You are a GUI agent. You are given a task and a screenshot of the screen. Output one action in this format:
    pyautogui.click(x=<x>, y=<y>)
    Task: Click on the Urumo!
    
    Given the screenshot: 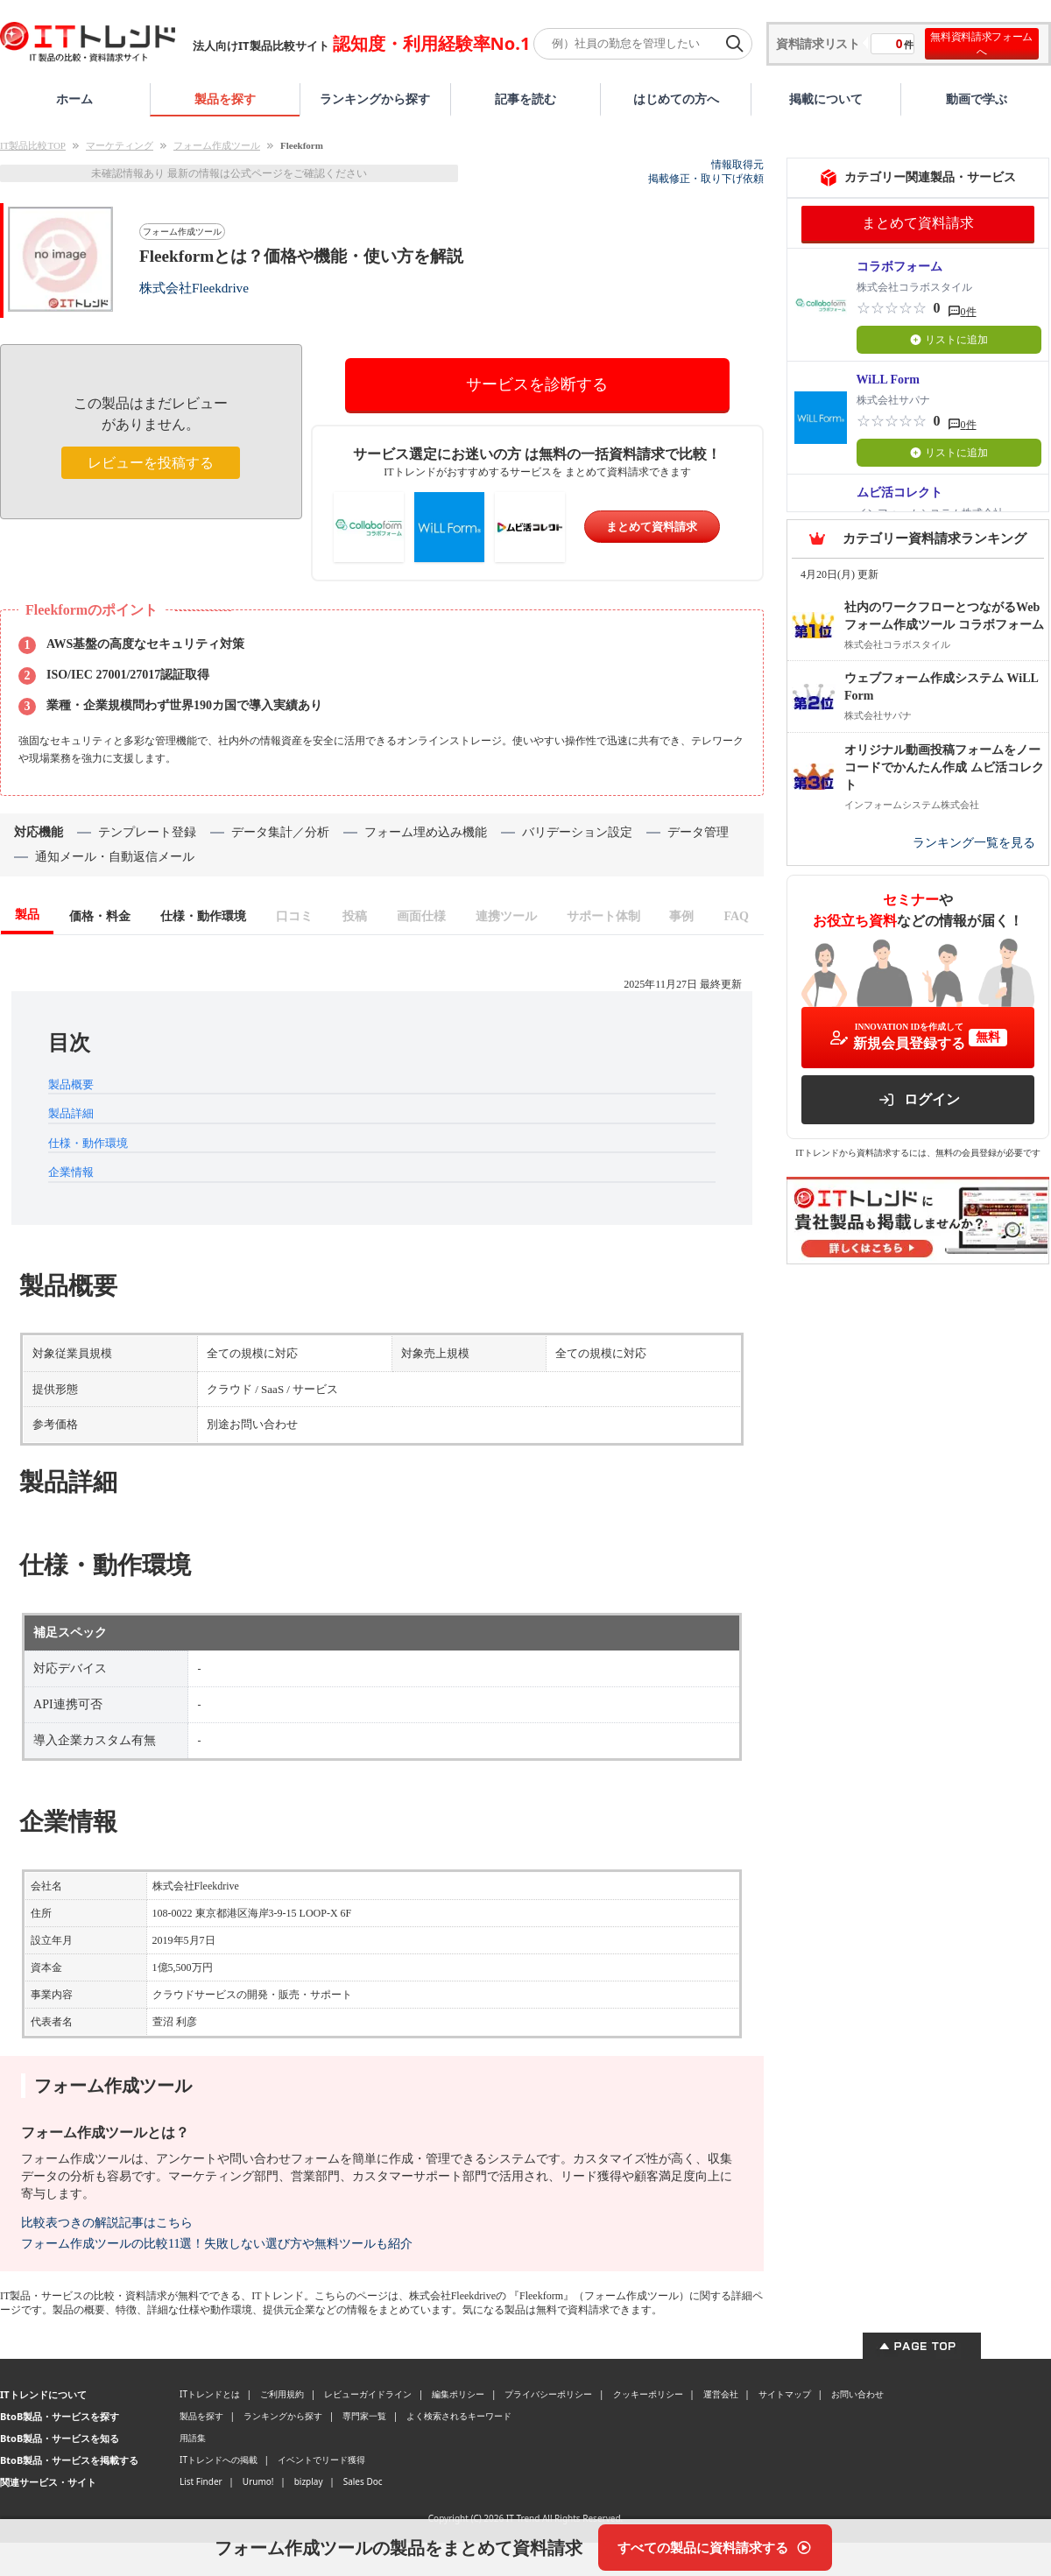 What is the action you would take?
    pyautogui.click(x=258, y=2481)
    